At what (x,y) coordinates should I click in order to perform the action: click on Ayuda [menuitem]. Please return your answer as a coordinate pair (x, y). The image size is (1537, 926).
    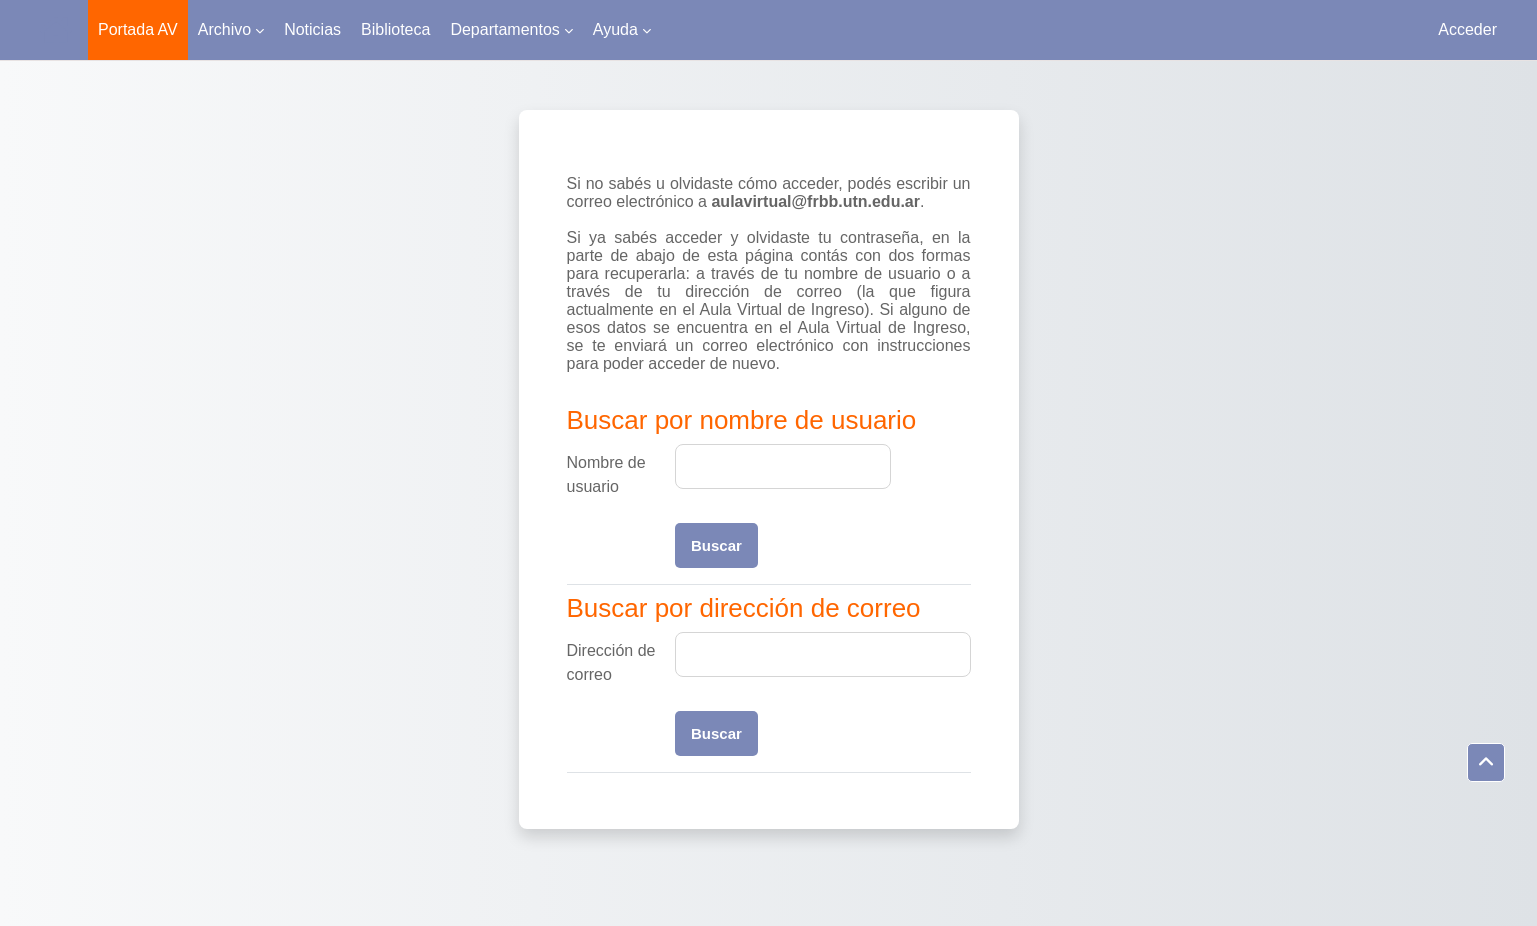
    Looking at the image, I should click on (615, 29).